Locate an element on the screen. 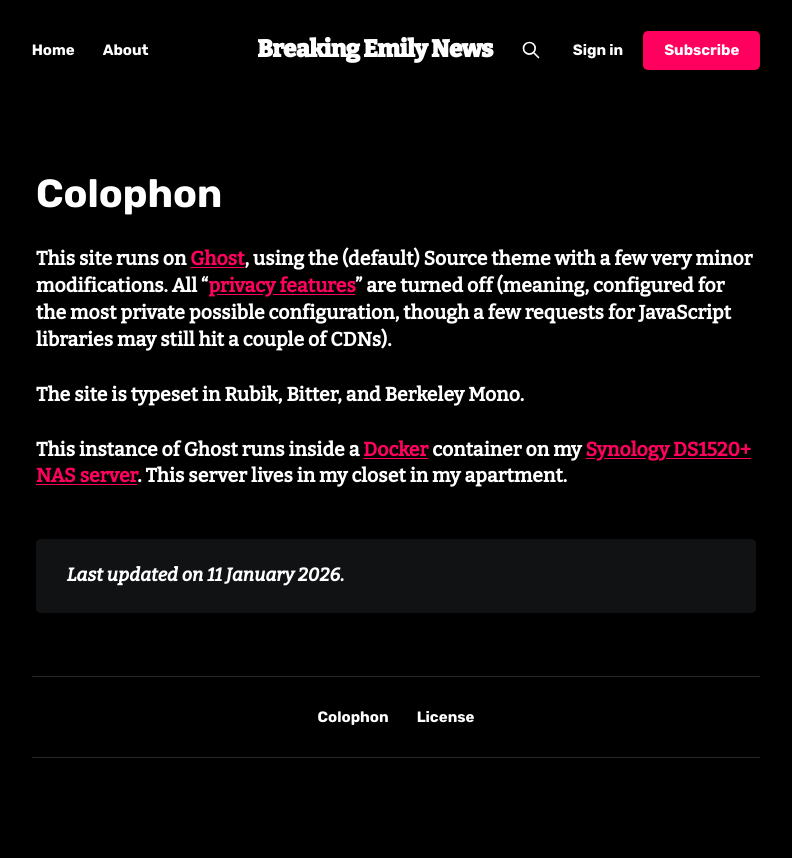 The image size is (792, 858). Subscribe is located at coordinates (701, 50).